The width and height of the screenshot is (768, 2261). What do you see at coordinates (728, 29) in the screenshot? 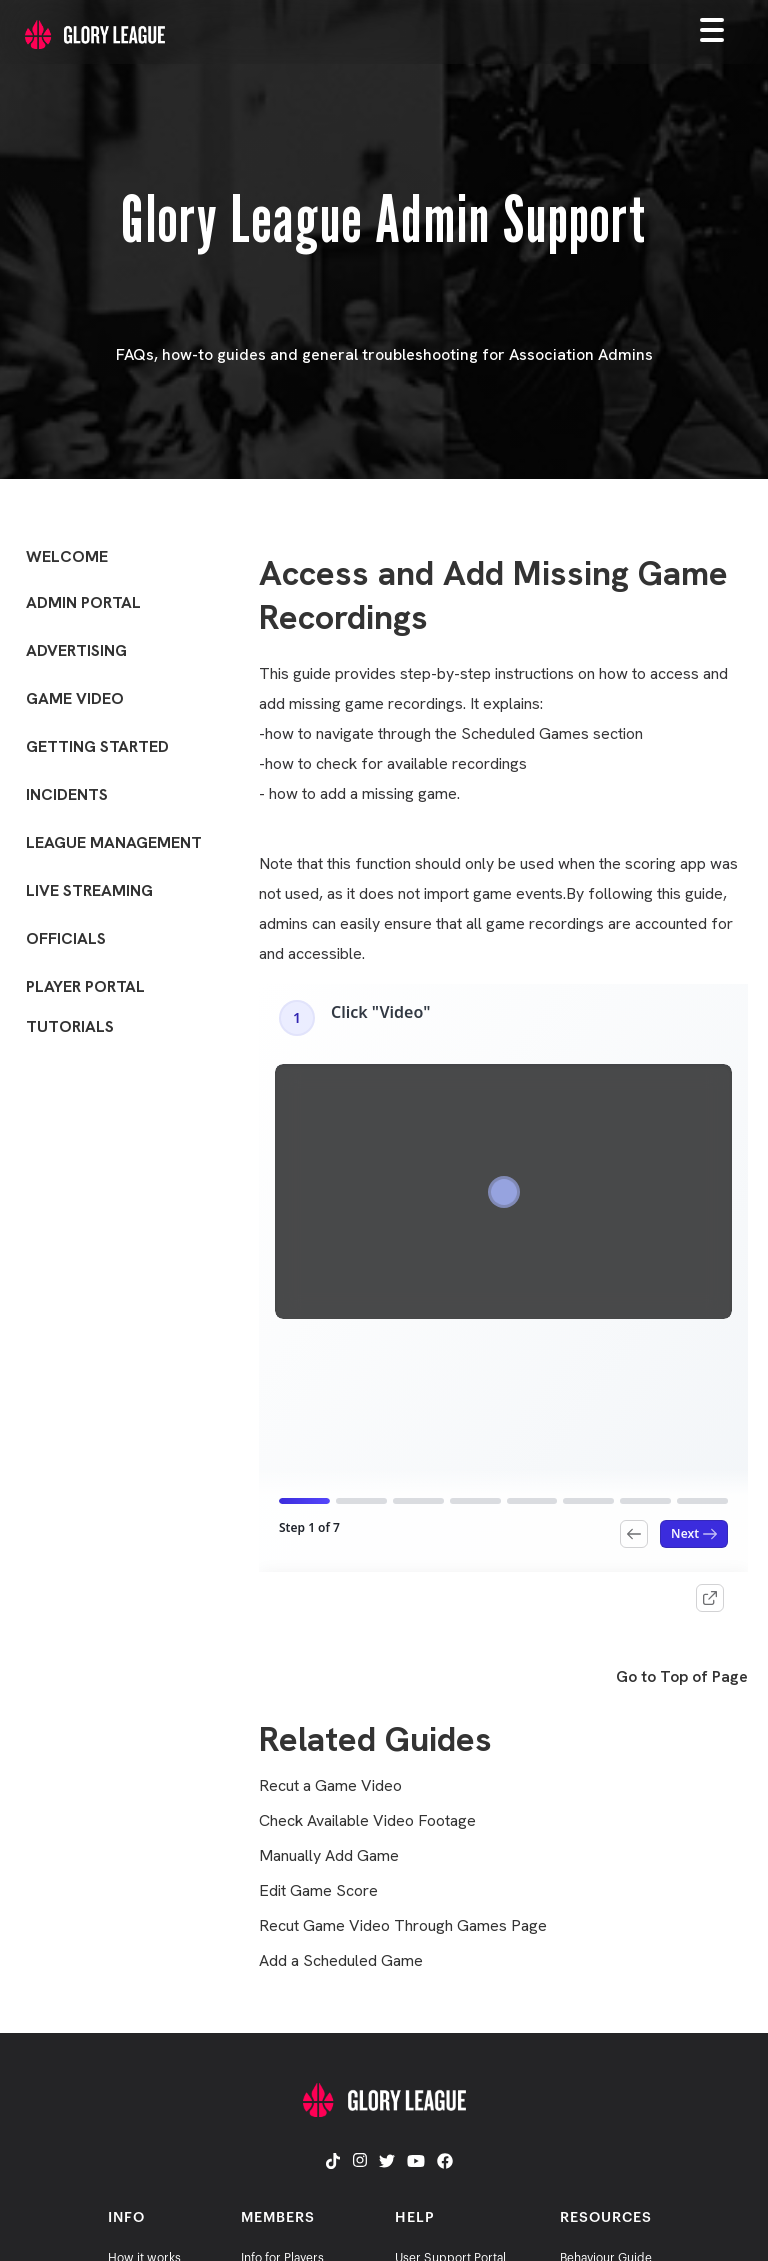
I see `[button]` at bounding box center [728, 29].